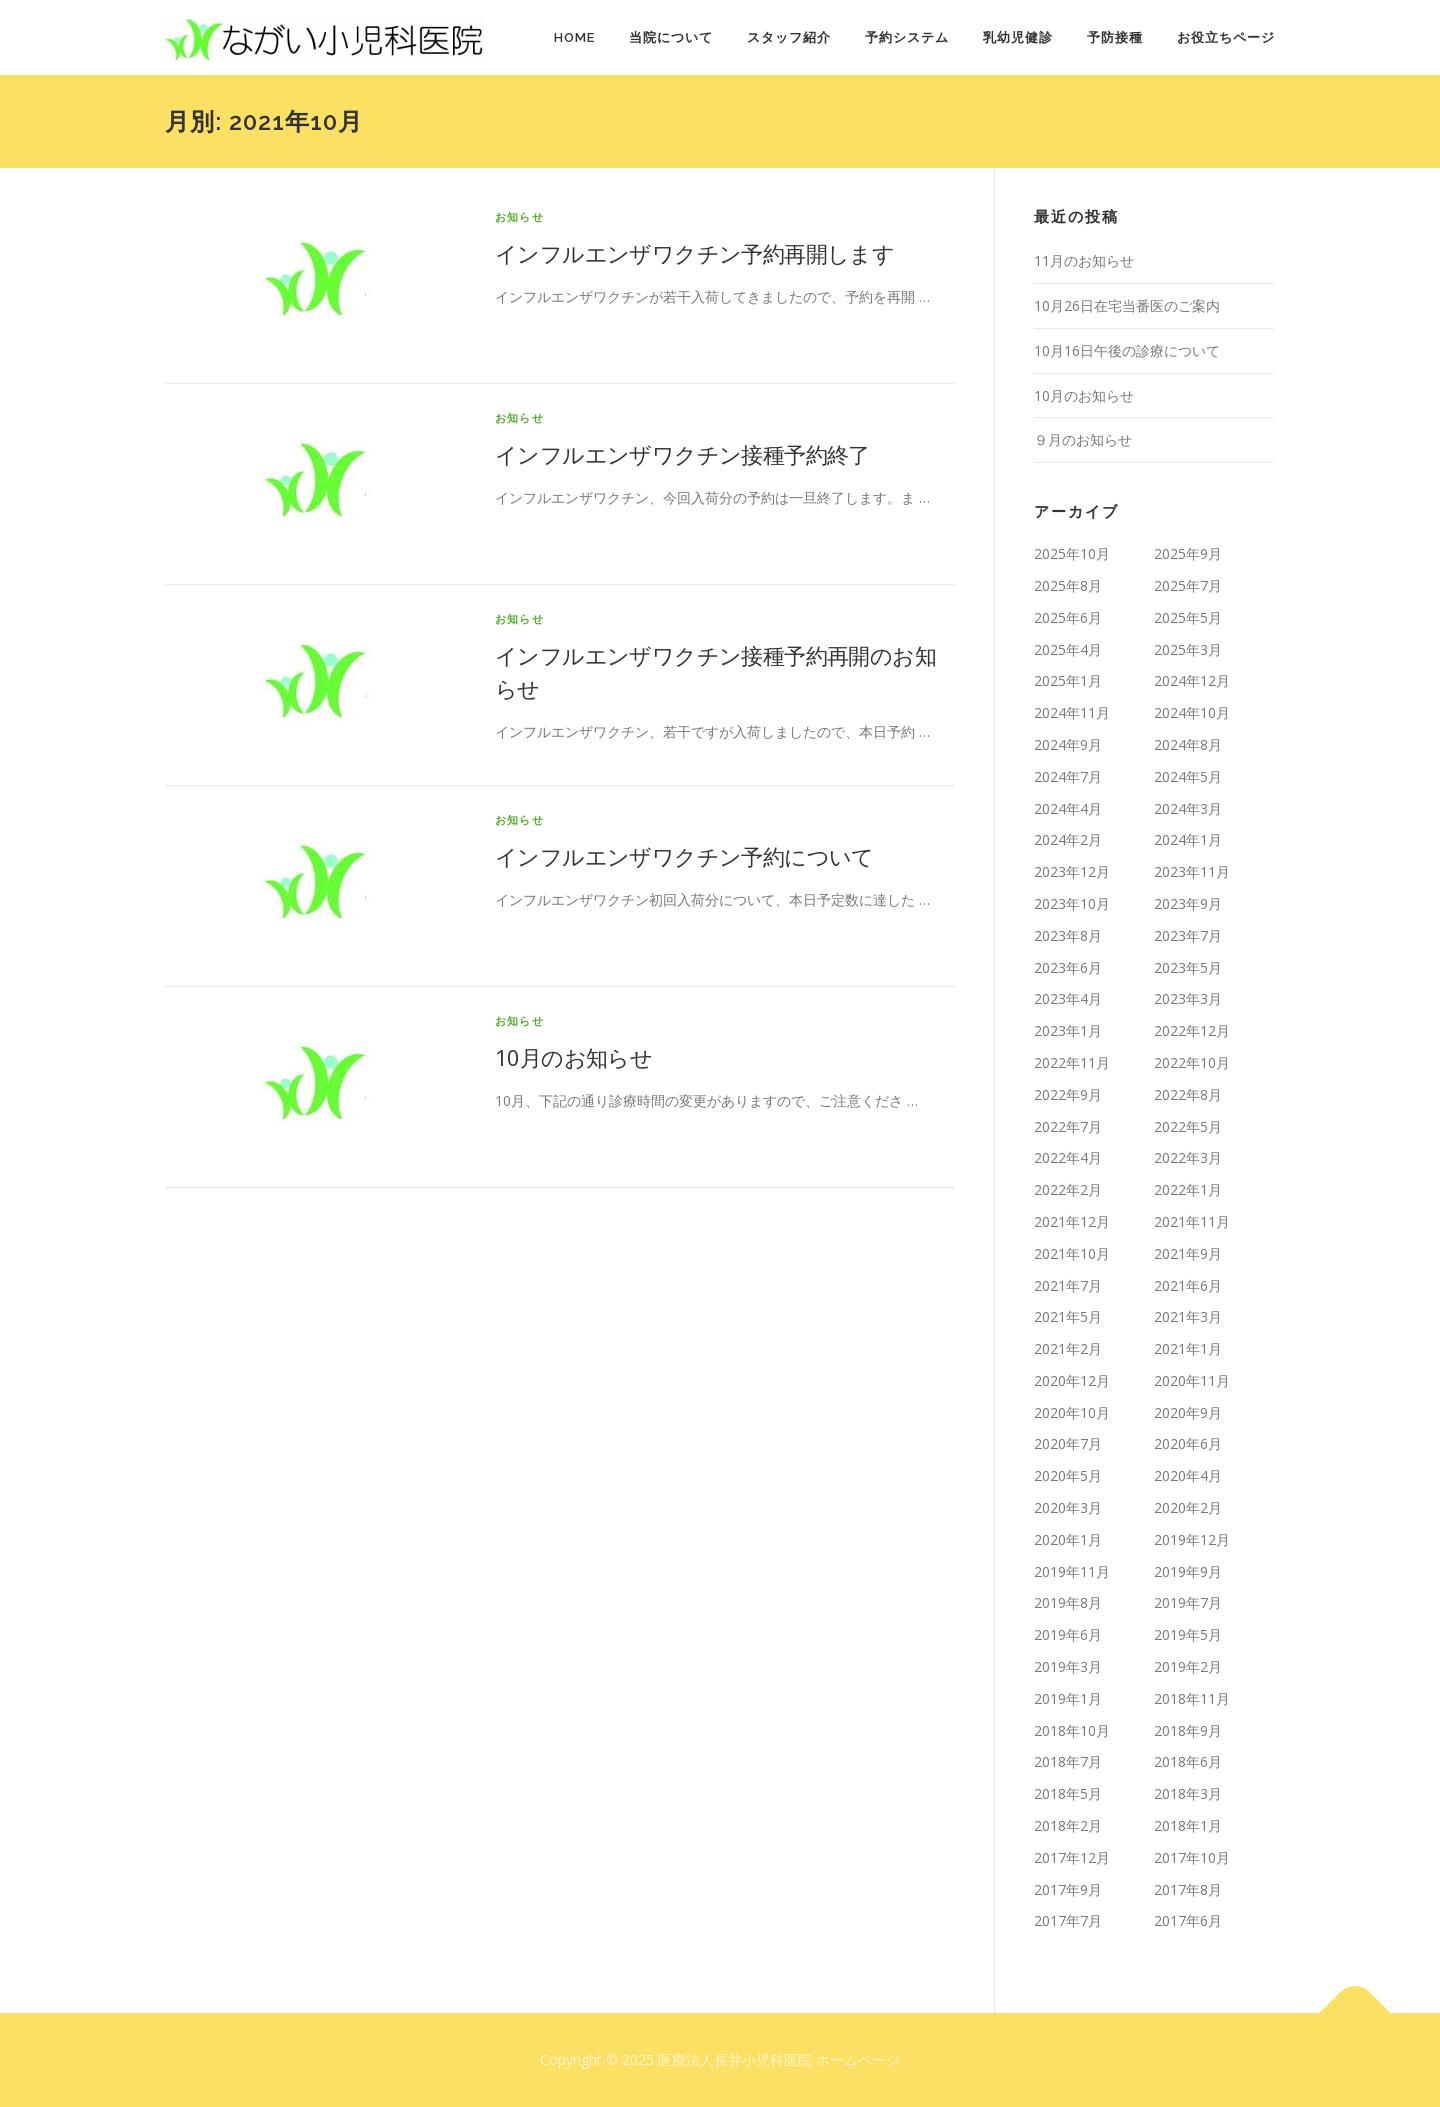 This screenshot has width=1440, height=2107. What do you see at coordinates (682, 454) in the screenshot?
I see `インフルエンザワクチン接種予約終了` at bounding box center [682, 454].